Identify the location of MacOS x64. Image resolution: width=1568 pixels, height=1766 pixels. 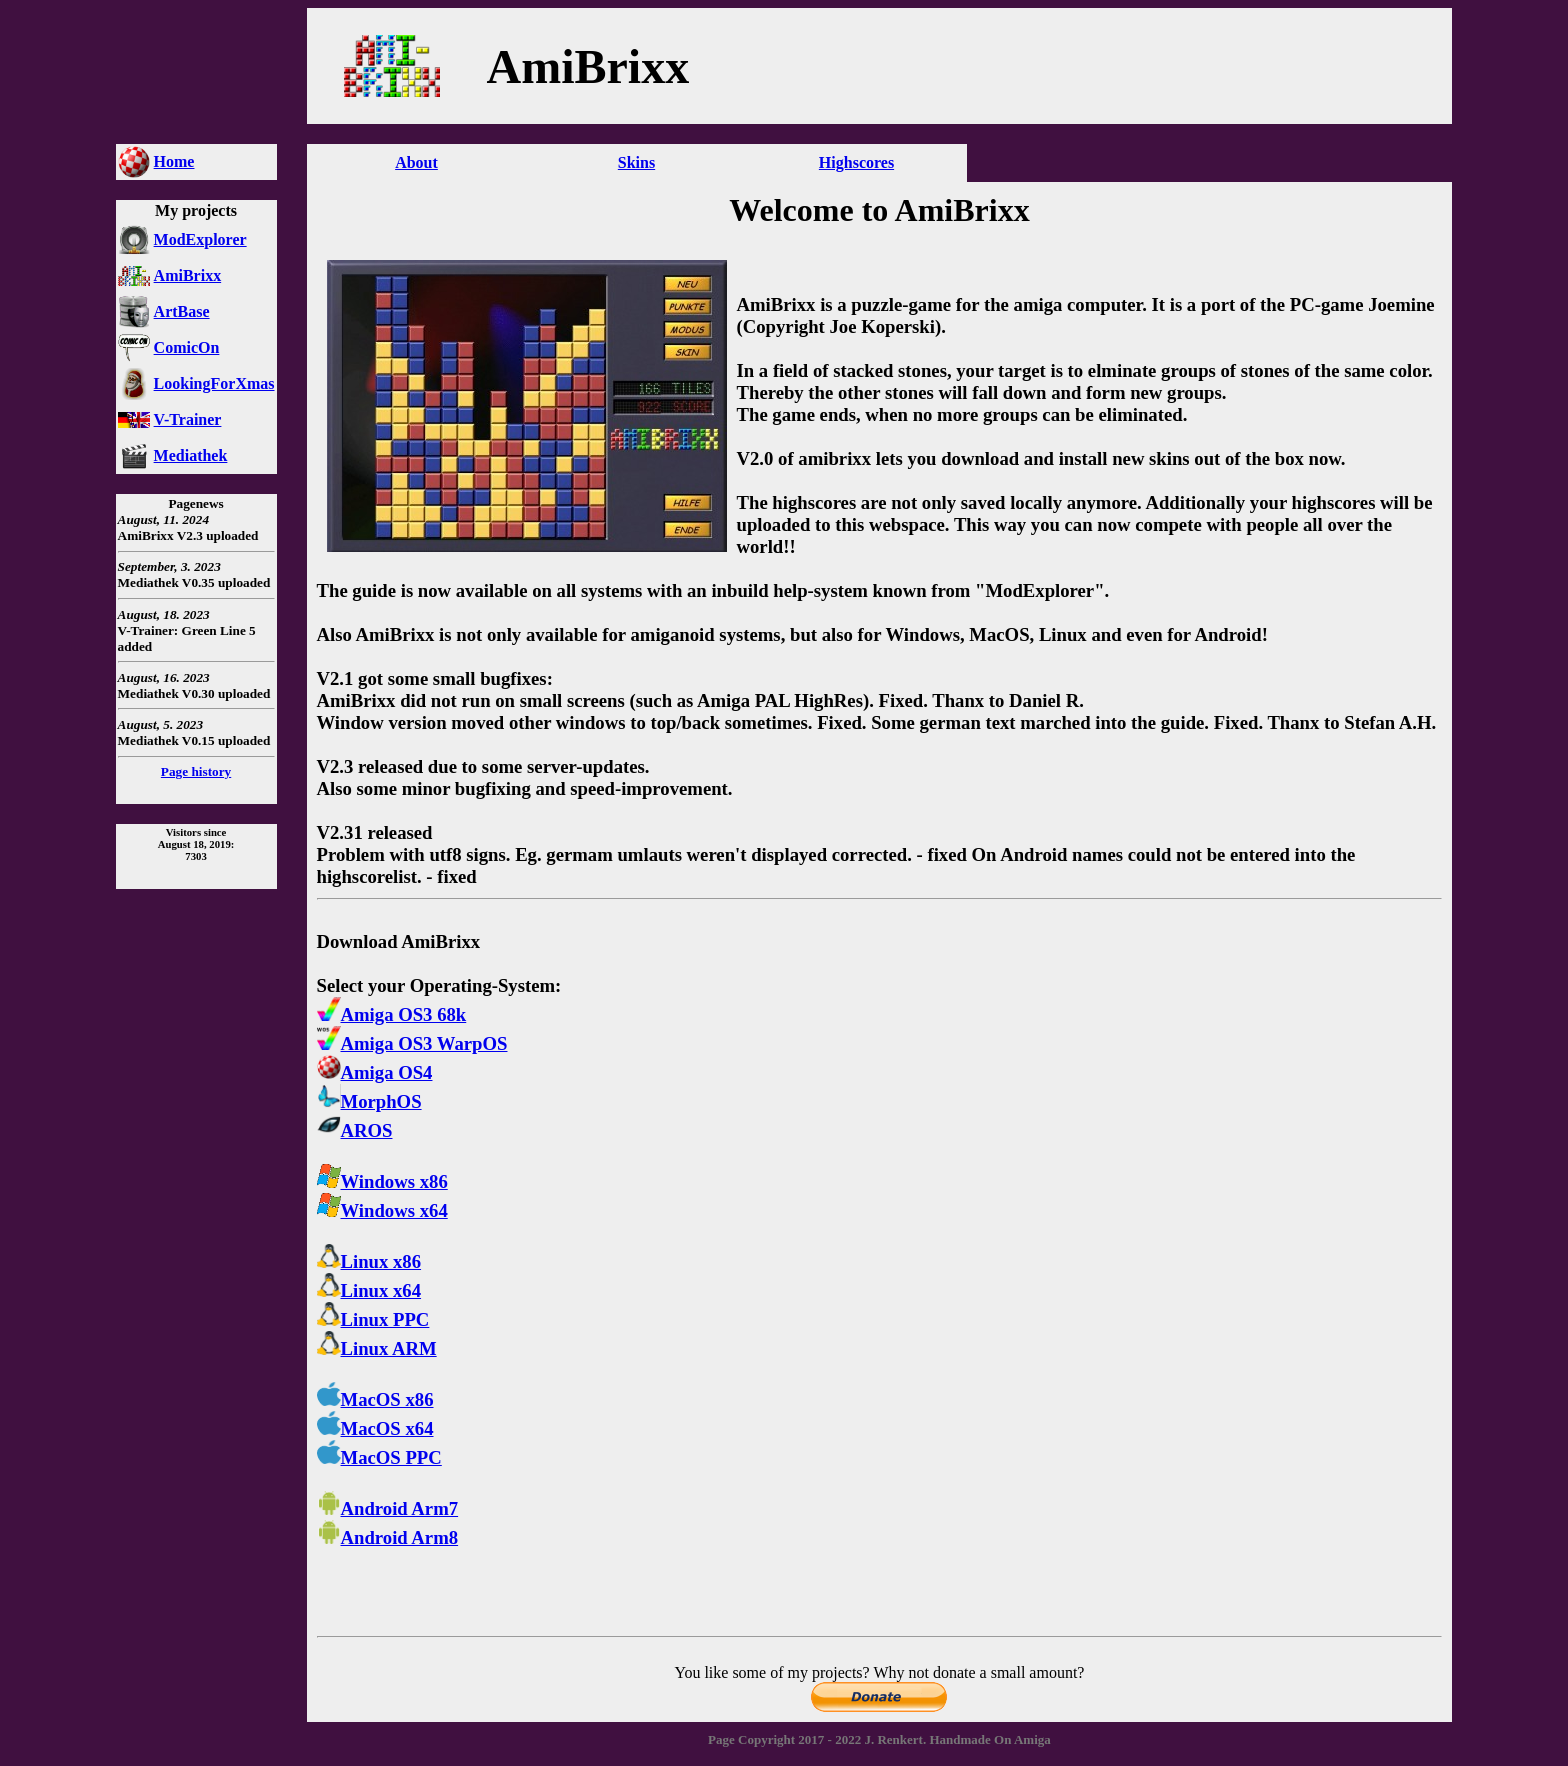
(375, 1428).